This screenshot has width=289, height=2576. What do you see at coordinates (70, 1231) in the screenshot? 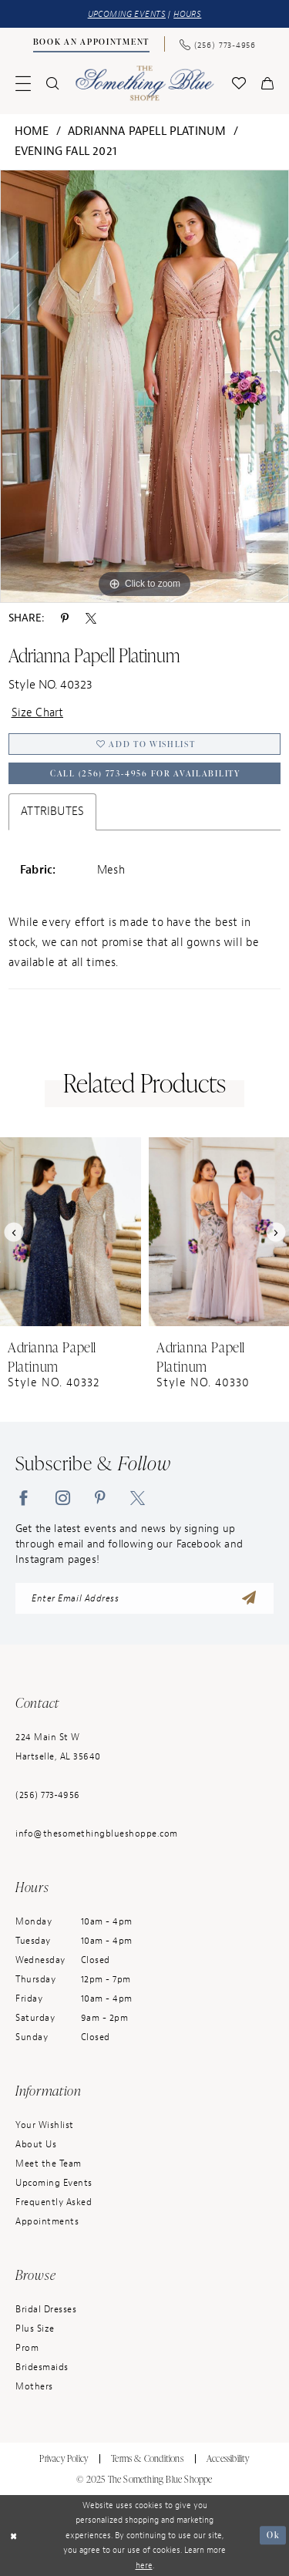
I see `[presentation]` at bounding box center [70, 1231].